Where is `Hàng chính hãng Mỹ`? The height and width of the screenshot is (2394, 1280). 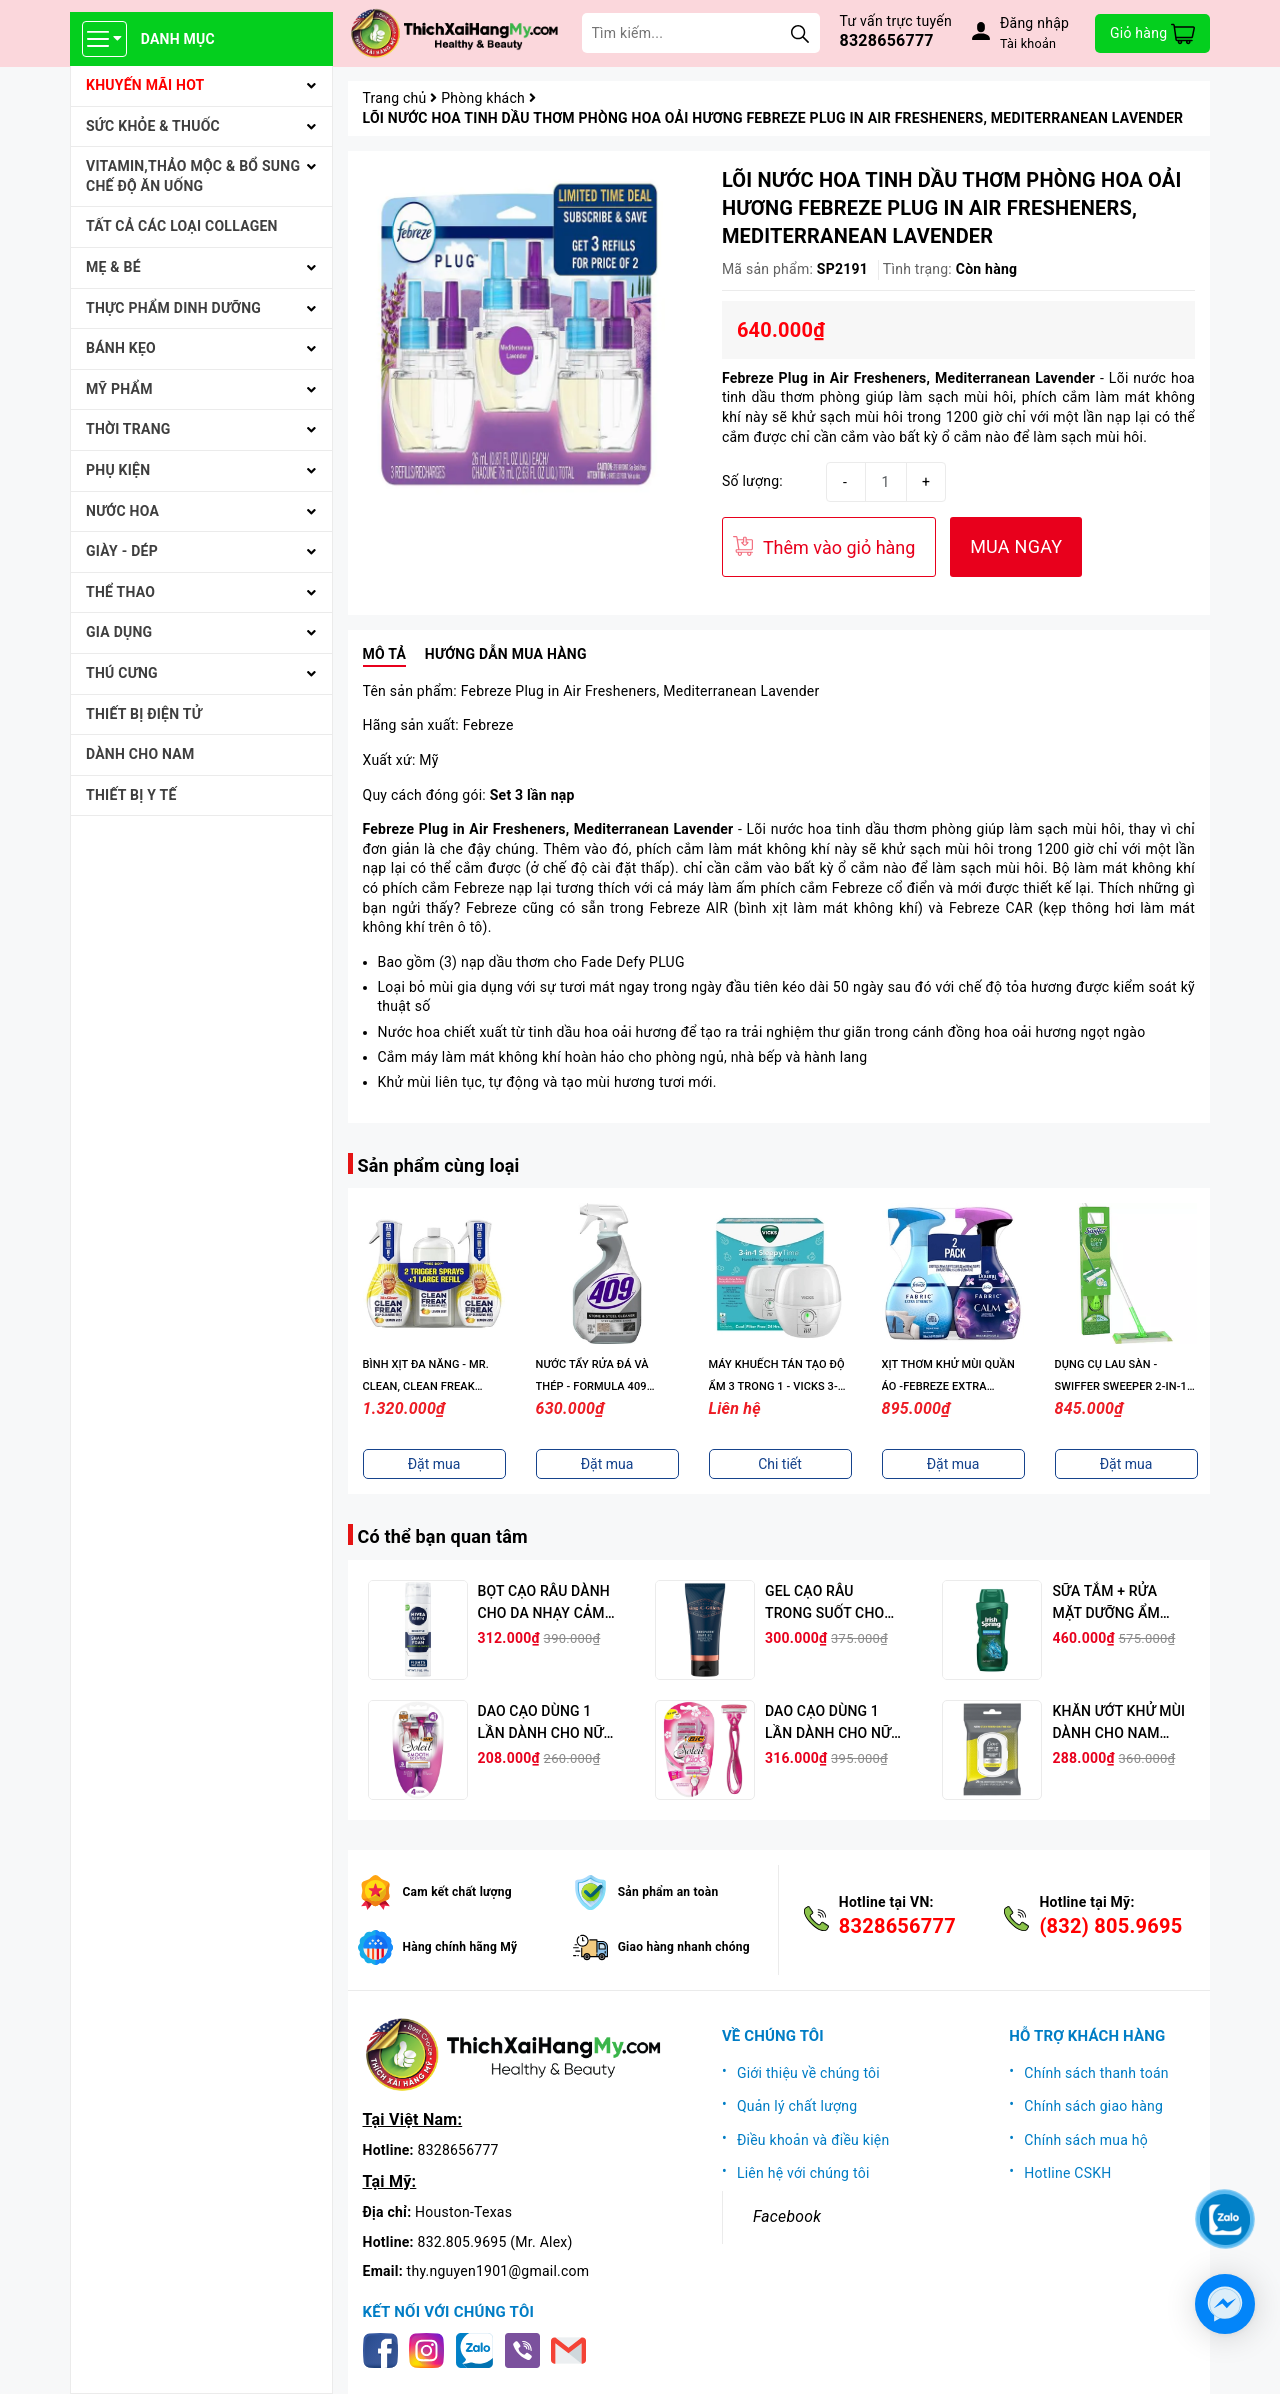 Hàng chính hãng Mỹ is located at coordinates (460, 1947).